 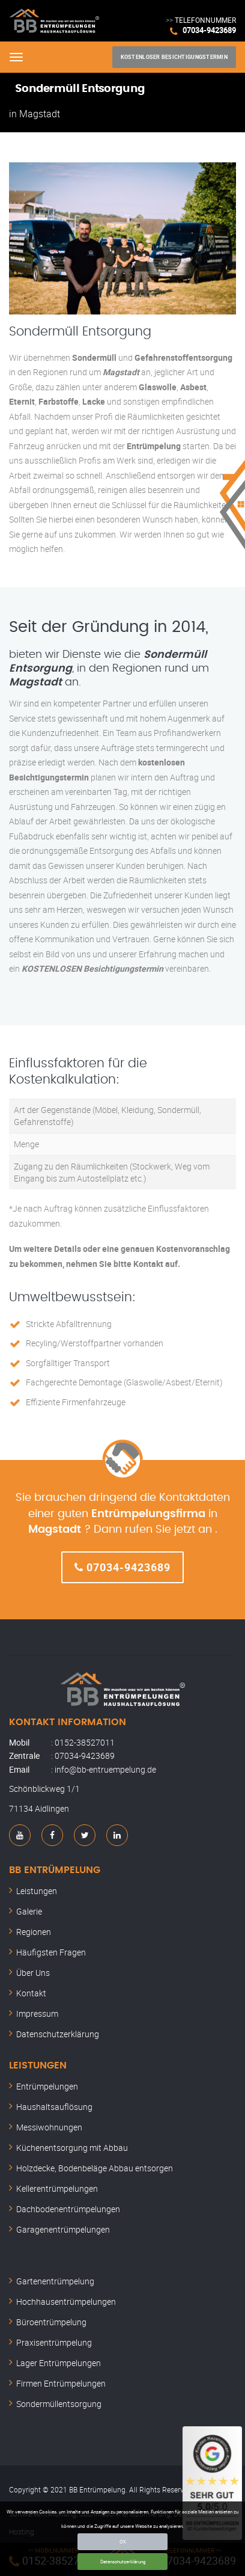 What do you see at coordinates (33, 1931) in the screenshot?
I see `Regionen` at bounding box center [33, 1931].